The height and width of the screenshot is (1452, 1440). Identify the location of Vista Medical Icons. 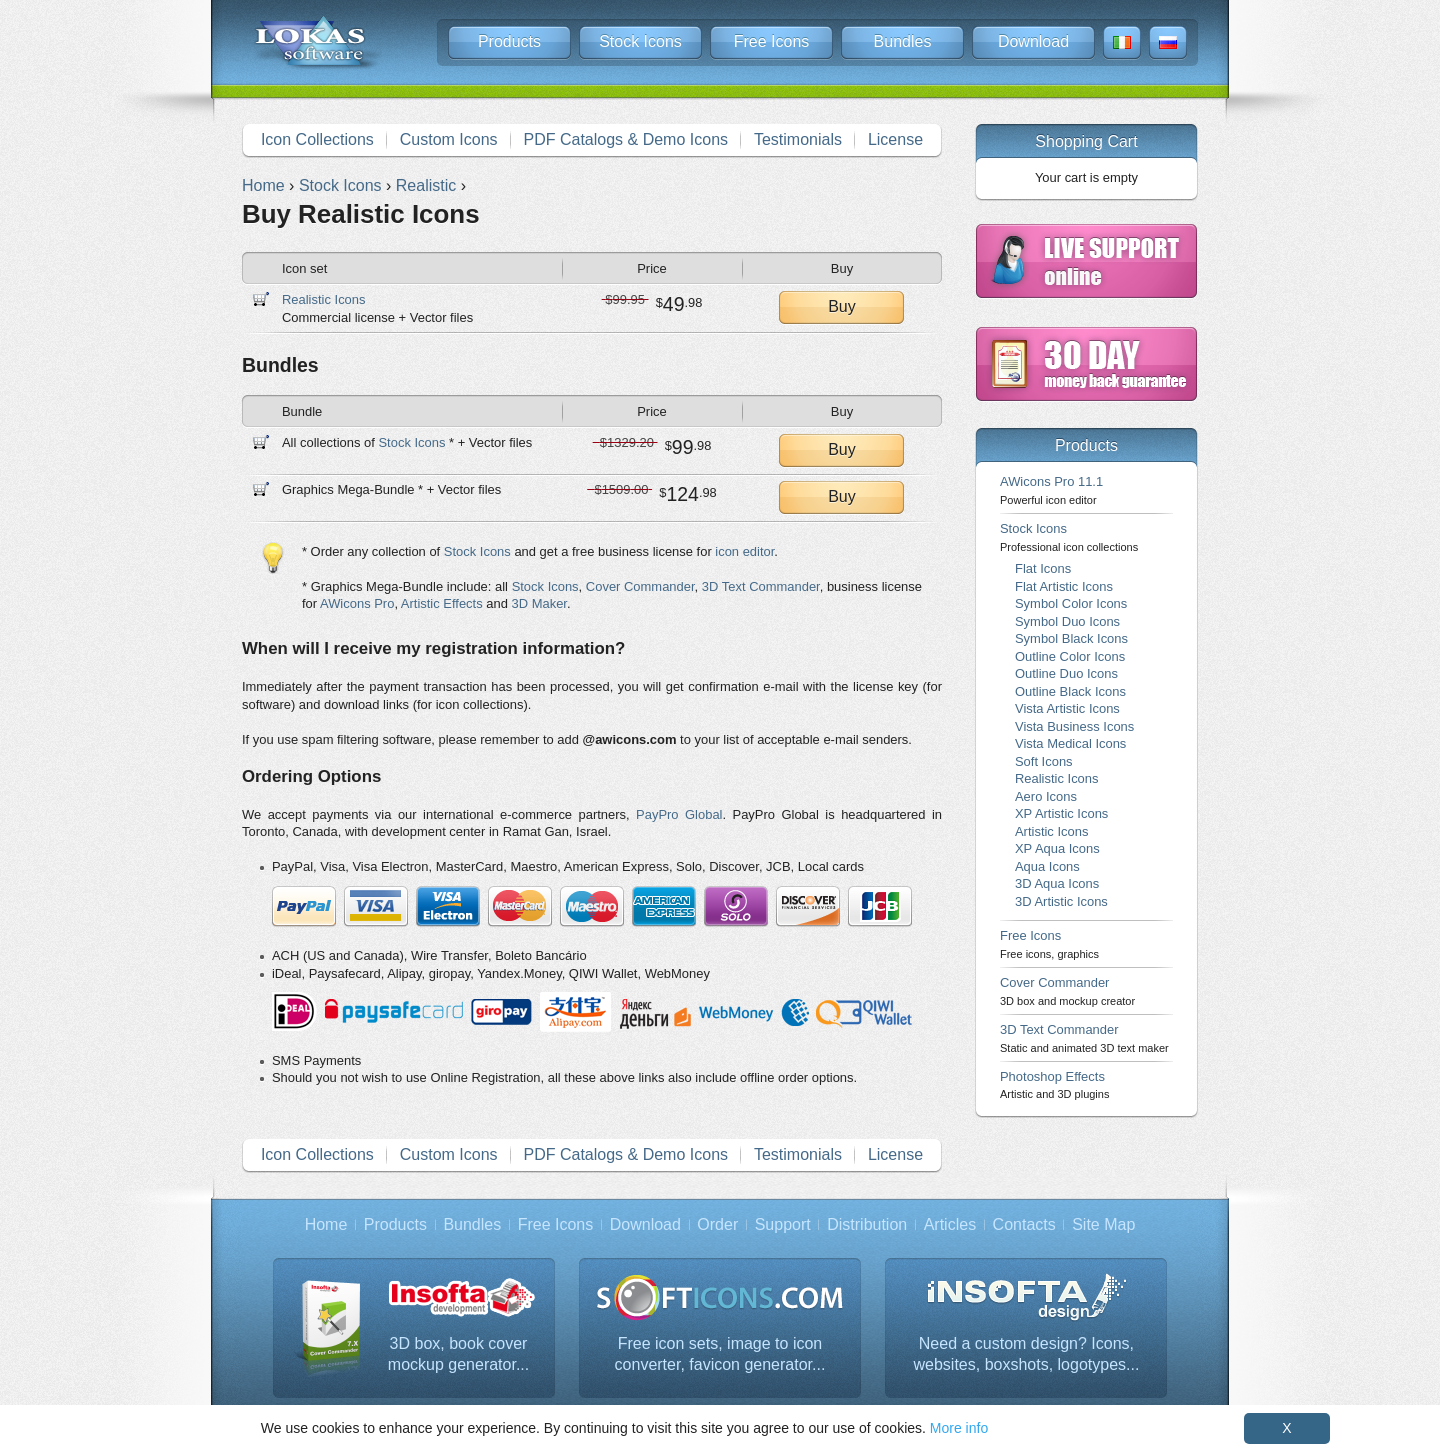
(1070, 743).